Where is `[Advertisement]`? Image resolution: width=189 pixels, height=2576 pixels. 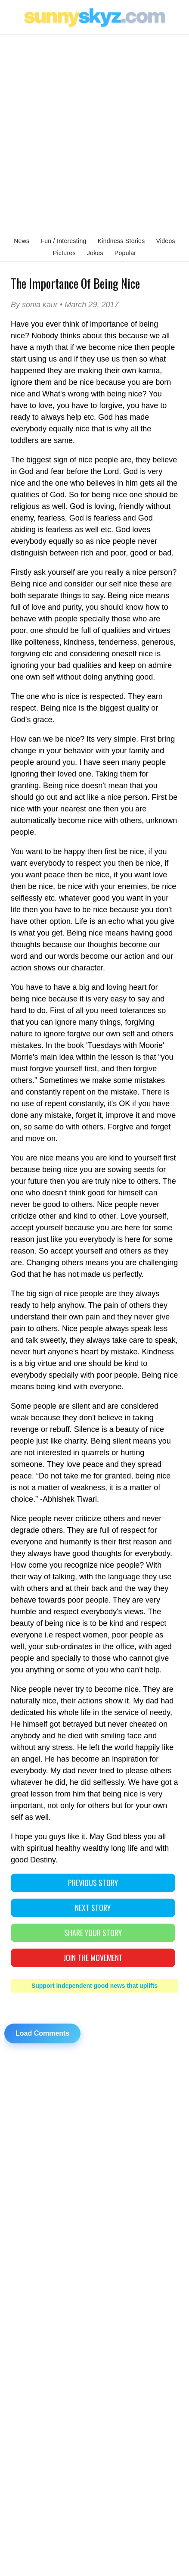
[Advertisement] is located at coordinates (94, 133).